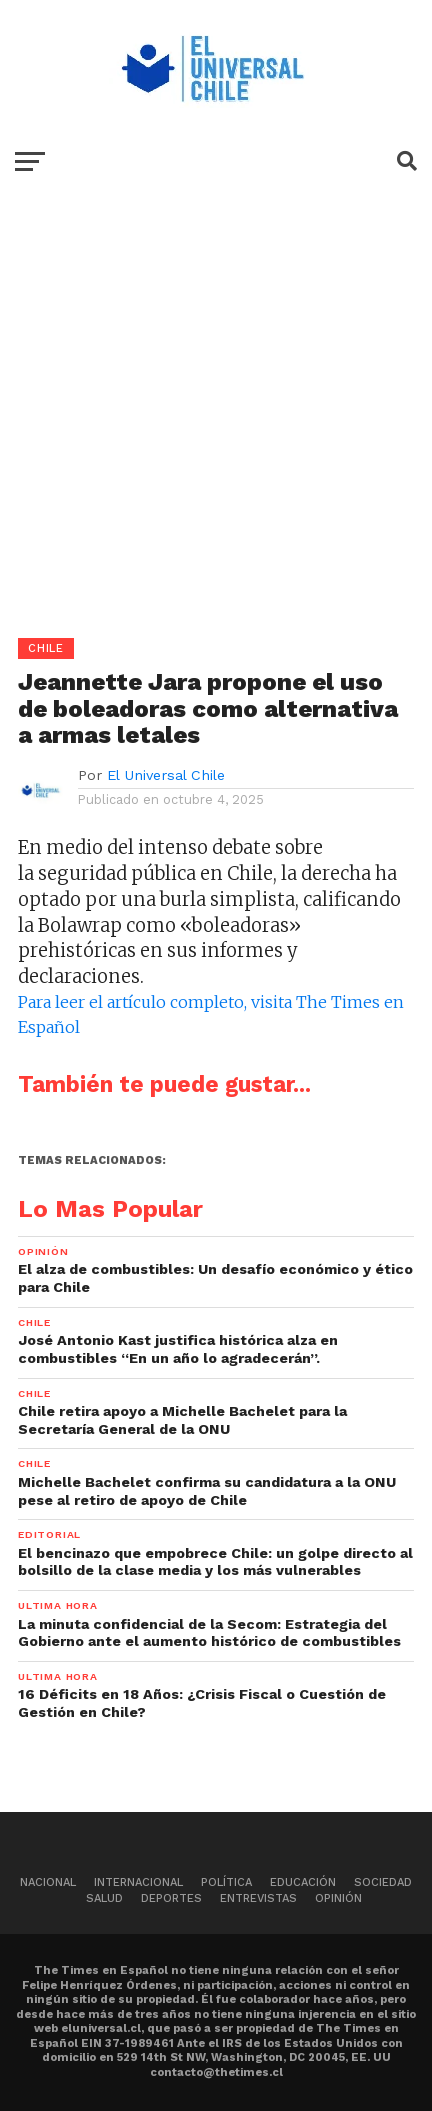 Image resolution: width=432 pixels, height=2111 pixels. I want to click on [Advertisement], so click(216, 422).